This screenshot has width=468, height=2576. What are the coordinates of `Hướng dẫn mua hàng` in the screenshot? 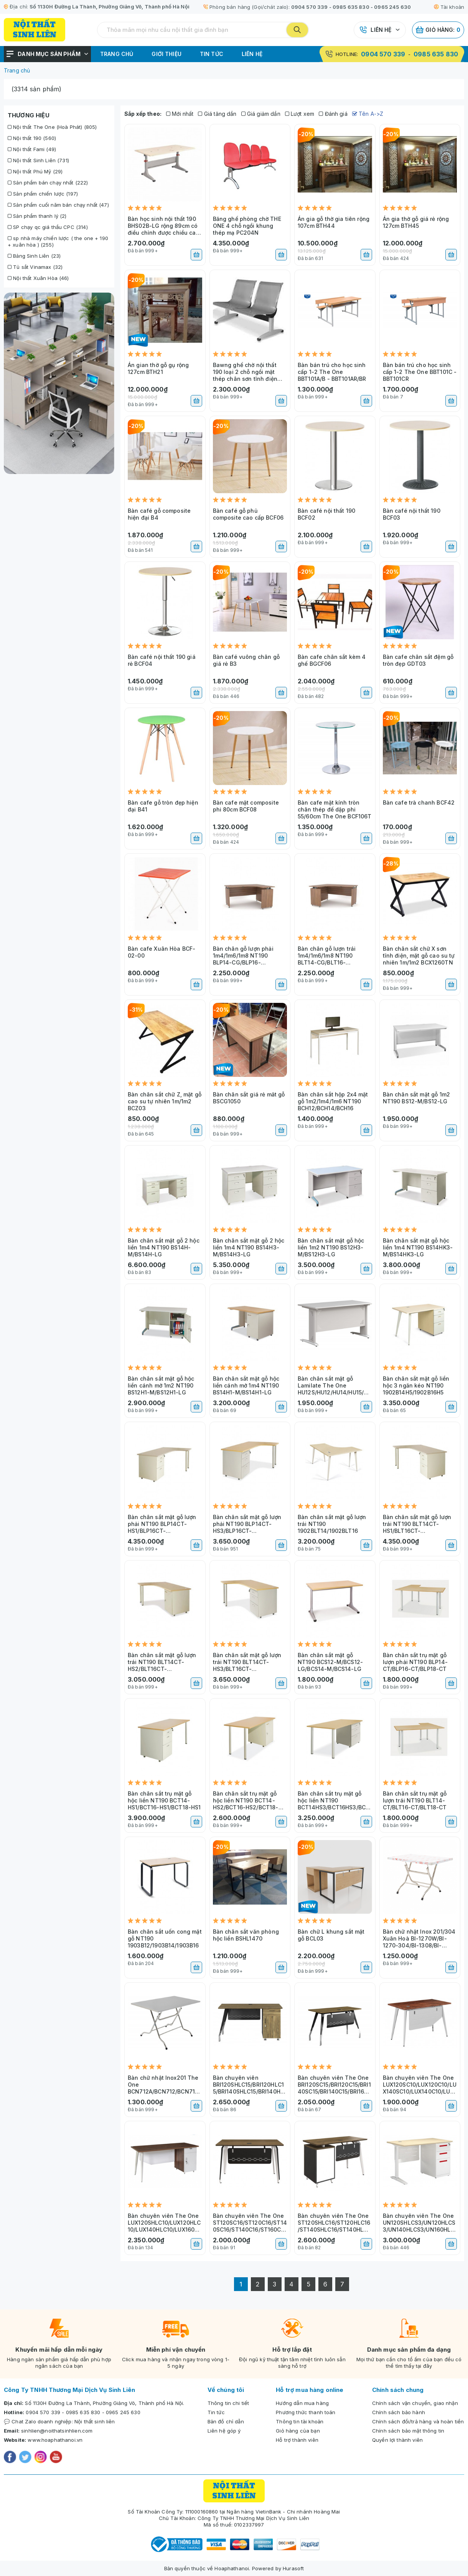 It's located at (302, 2403).